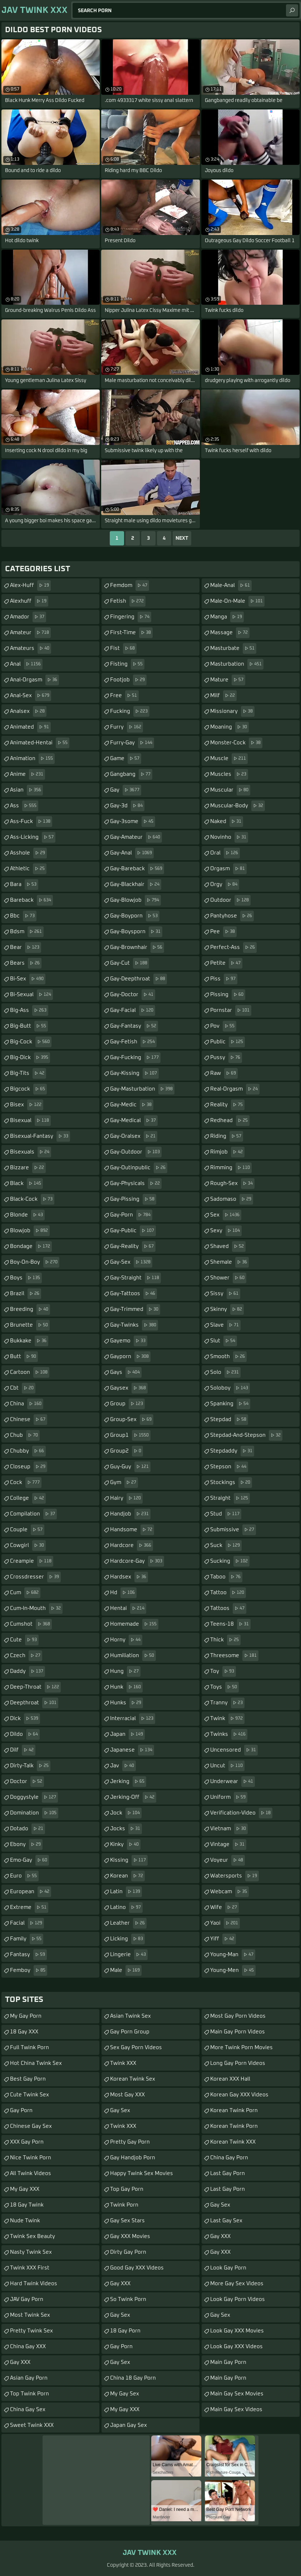 This screenshot has width=301, height=2576. I want to click on euro, so click(24, 1876).